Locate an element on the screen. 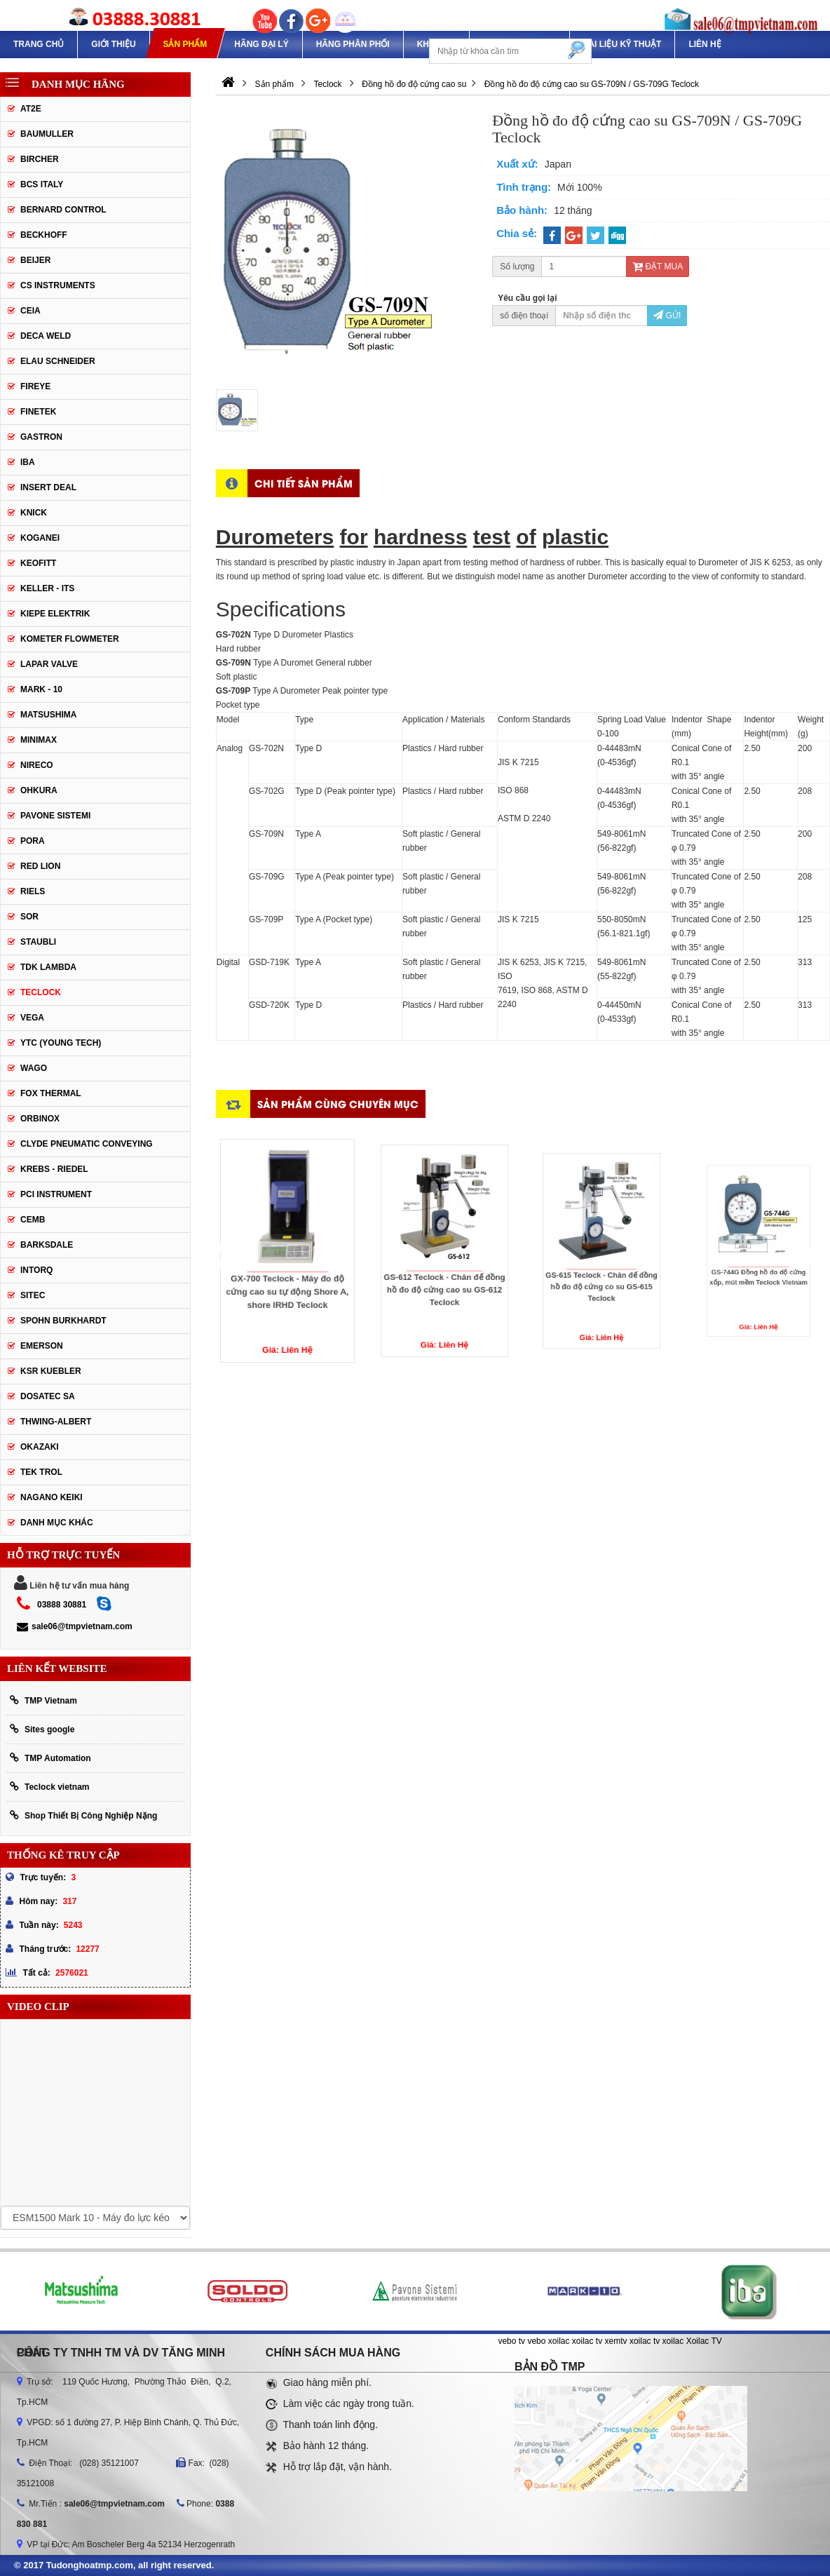 This screenshot has height=2576, width=830. Hãng Đại Lý is located at coordinates (261, 44).